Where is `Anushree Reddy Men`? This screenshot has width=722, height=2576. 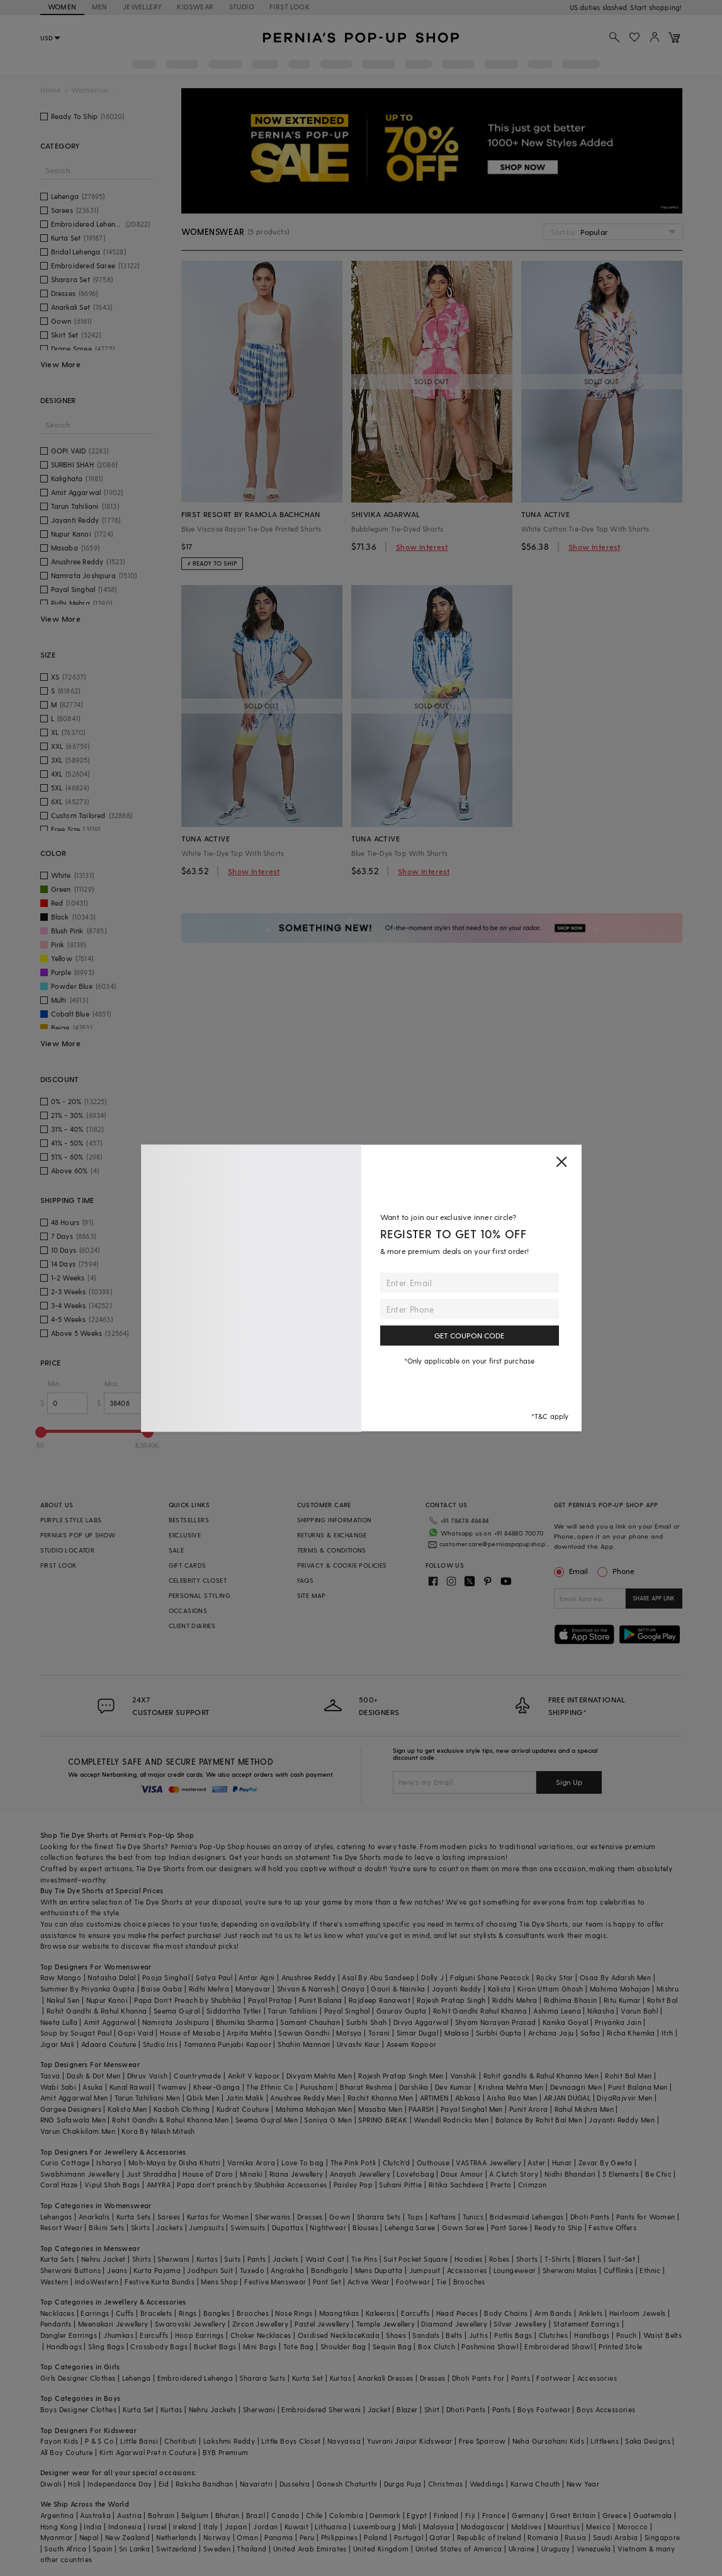 Anushree Reddy Men is located at coordinates (305, 2098).